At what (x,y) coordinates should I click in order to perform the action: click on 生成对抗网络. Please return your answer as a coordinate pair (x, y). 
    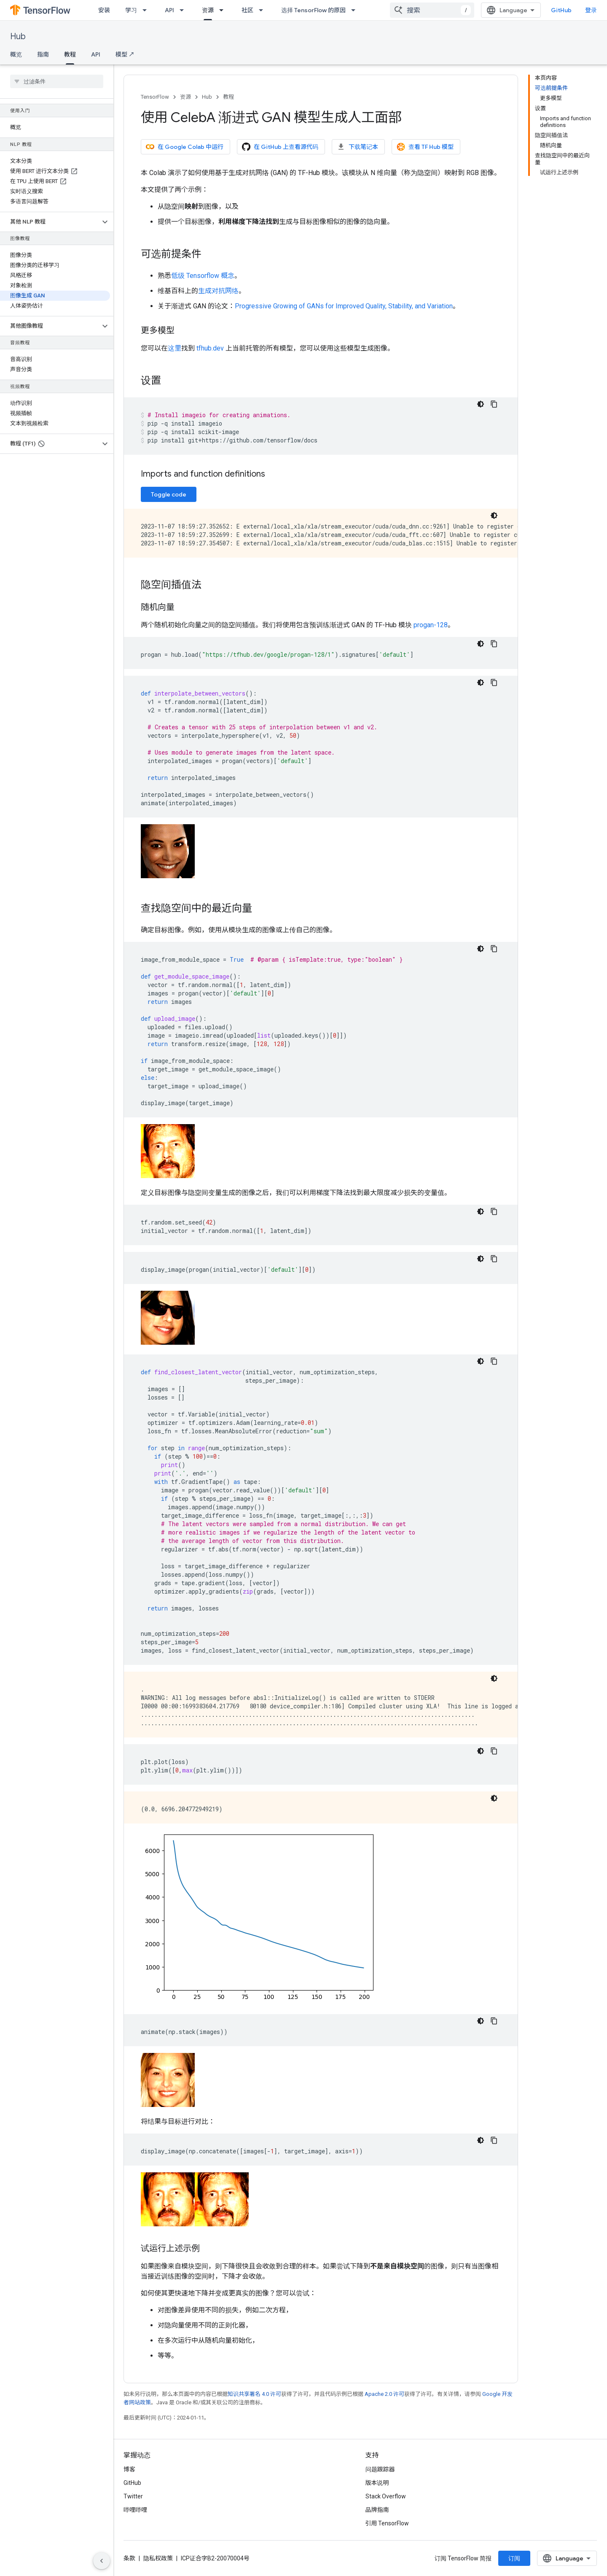
    Looking at the image, I should click on (218, 291).